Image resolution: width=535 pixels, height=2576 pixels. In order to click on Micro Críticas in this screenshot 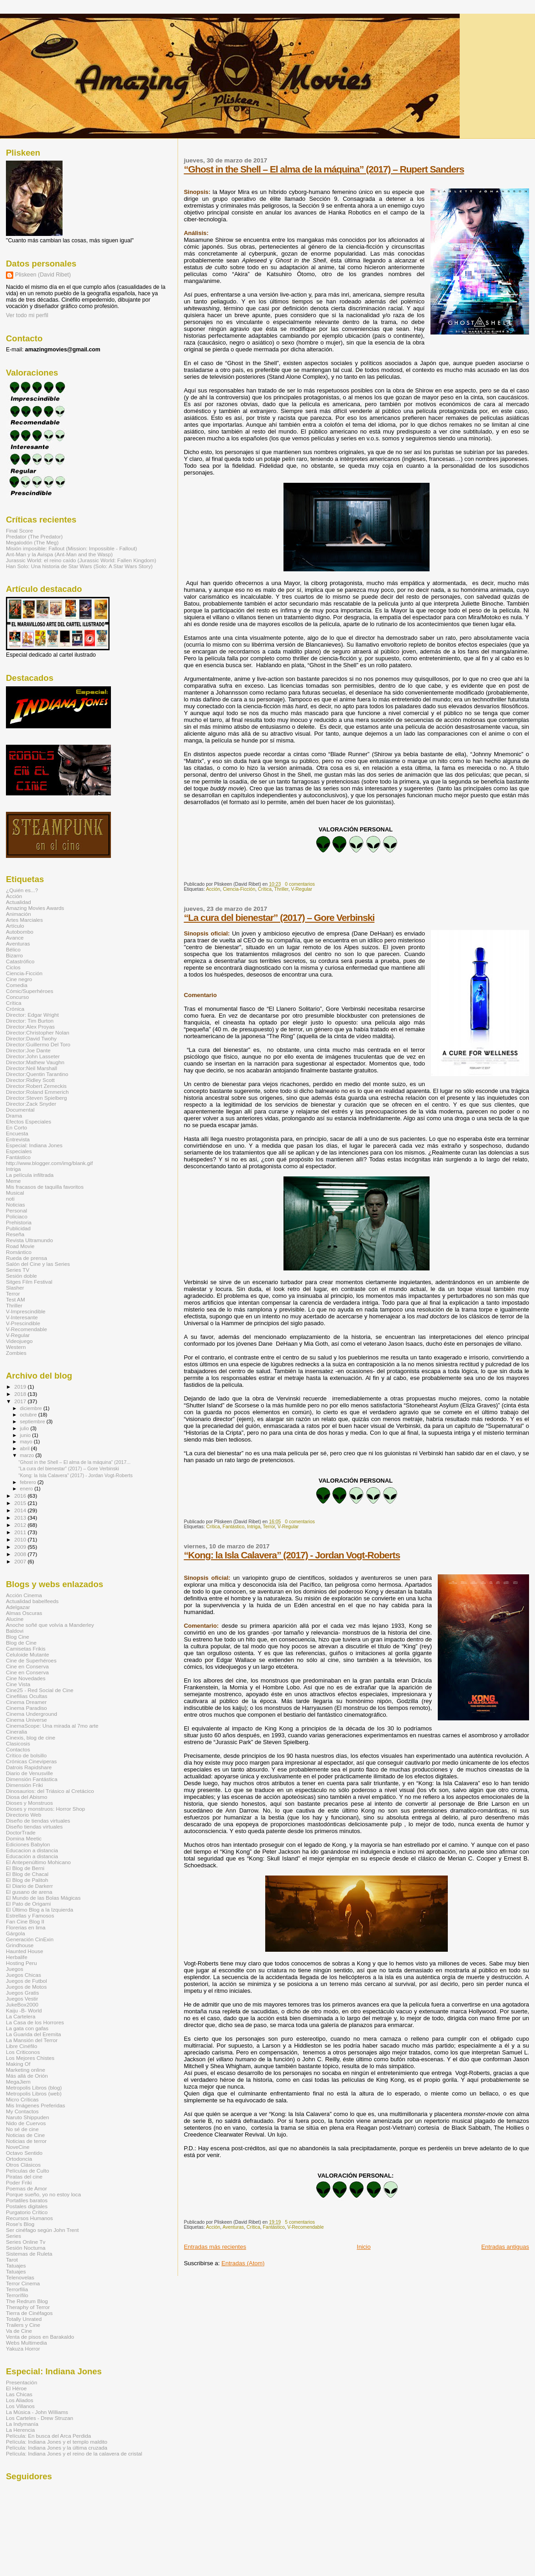, I will do `click(22, 2099)`.